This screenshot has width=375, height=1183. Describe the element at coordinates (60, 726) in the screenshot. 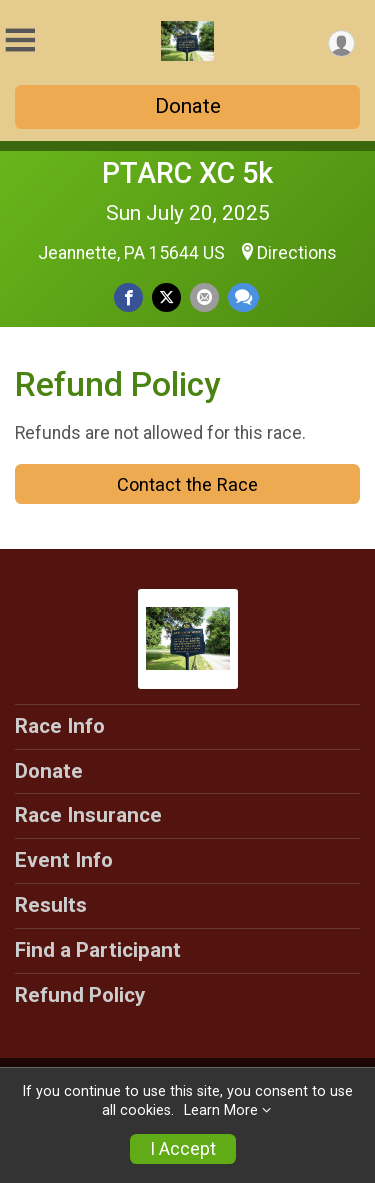

I see `Race Info` at that location.